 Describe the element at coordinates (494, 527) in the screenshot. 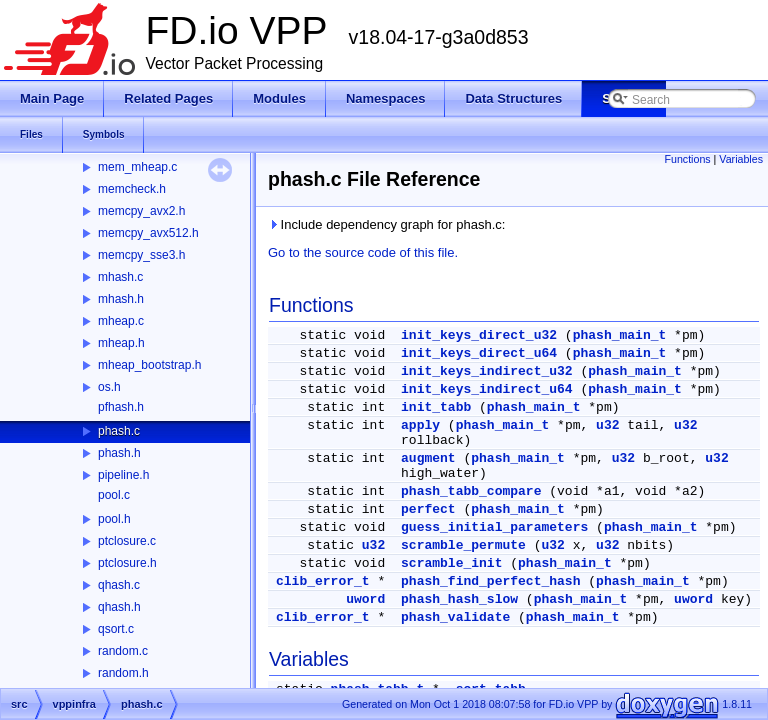

I see `guess_initial_parameters` at that location.